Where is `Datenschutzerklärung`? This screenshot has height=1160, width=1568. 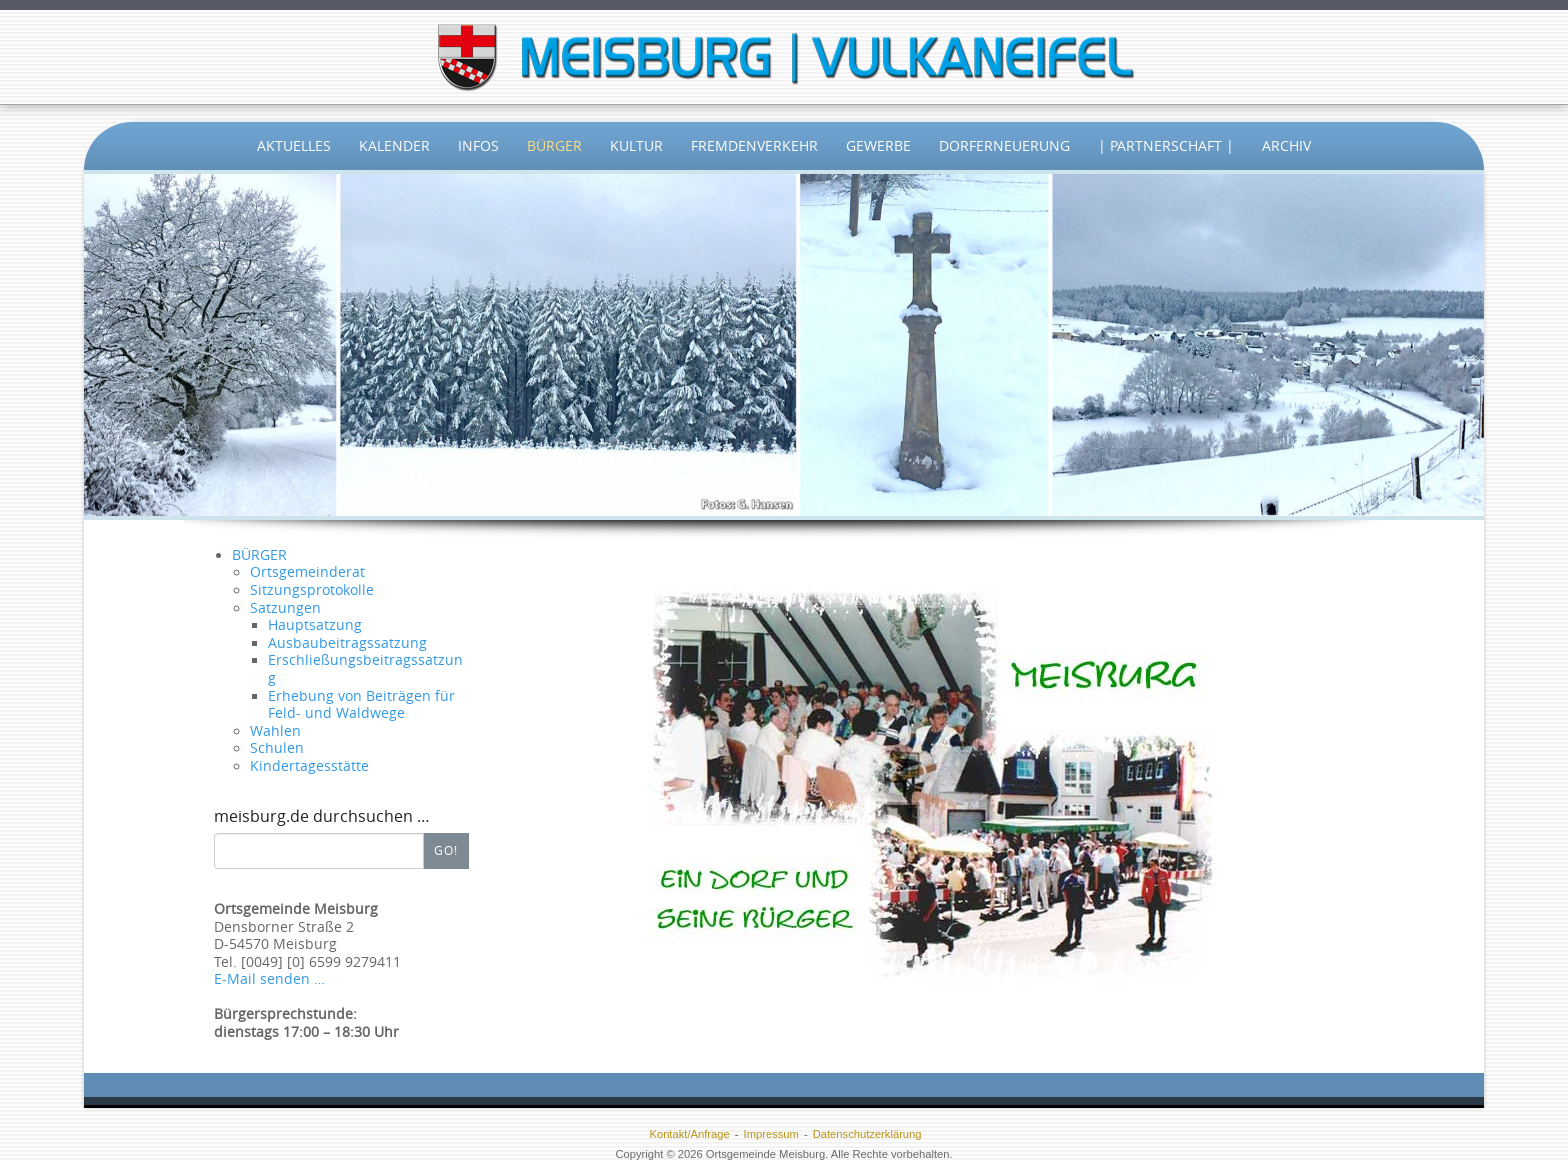
Datenschutzerklärung is located at coordinates (867, 1134).